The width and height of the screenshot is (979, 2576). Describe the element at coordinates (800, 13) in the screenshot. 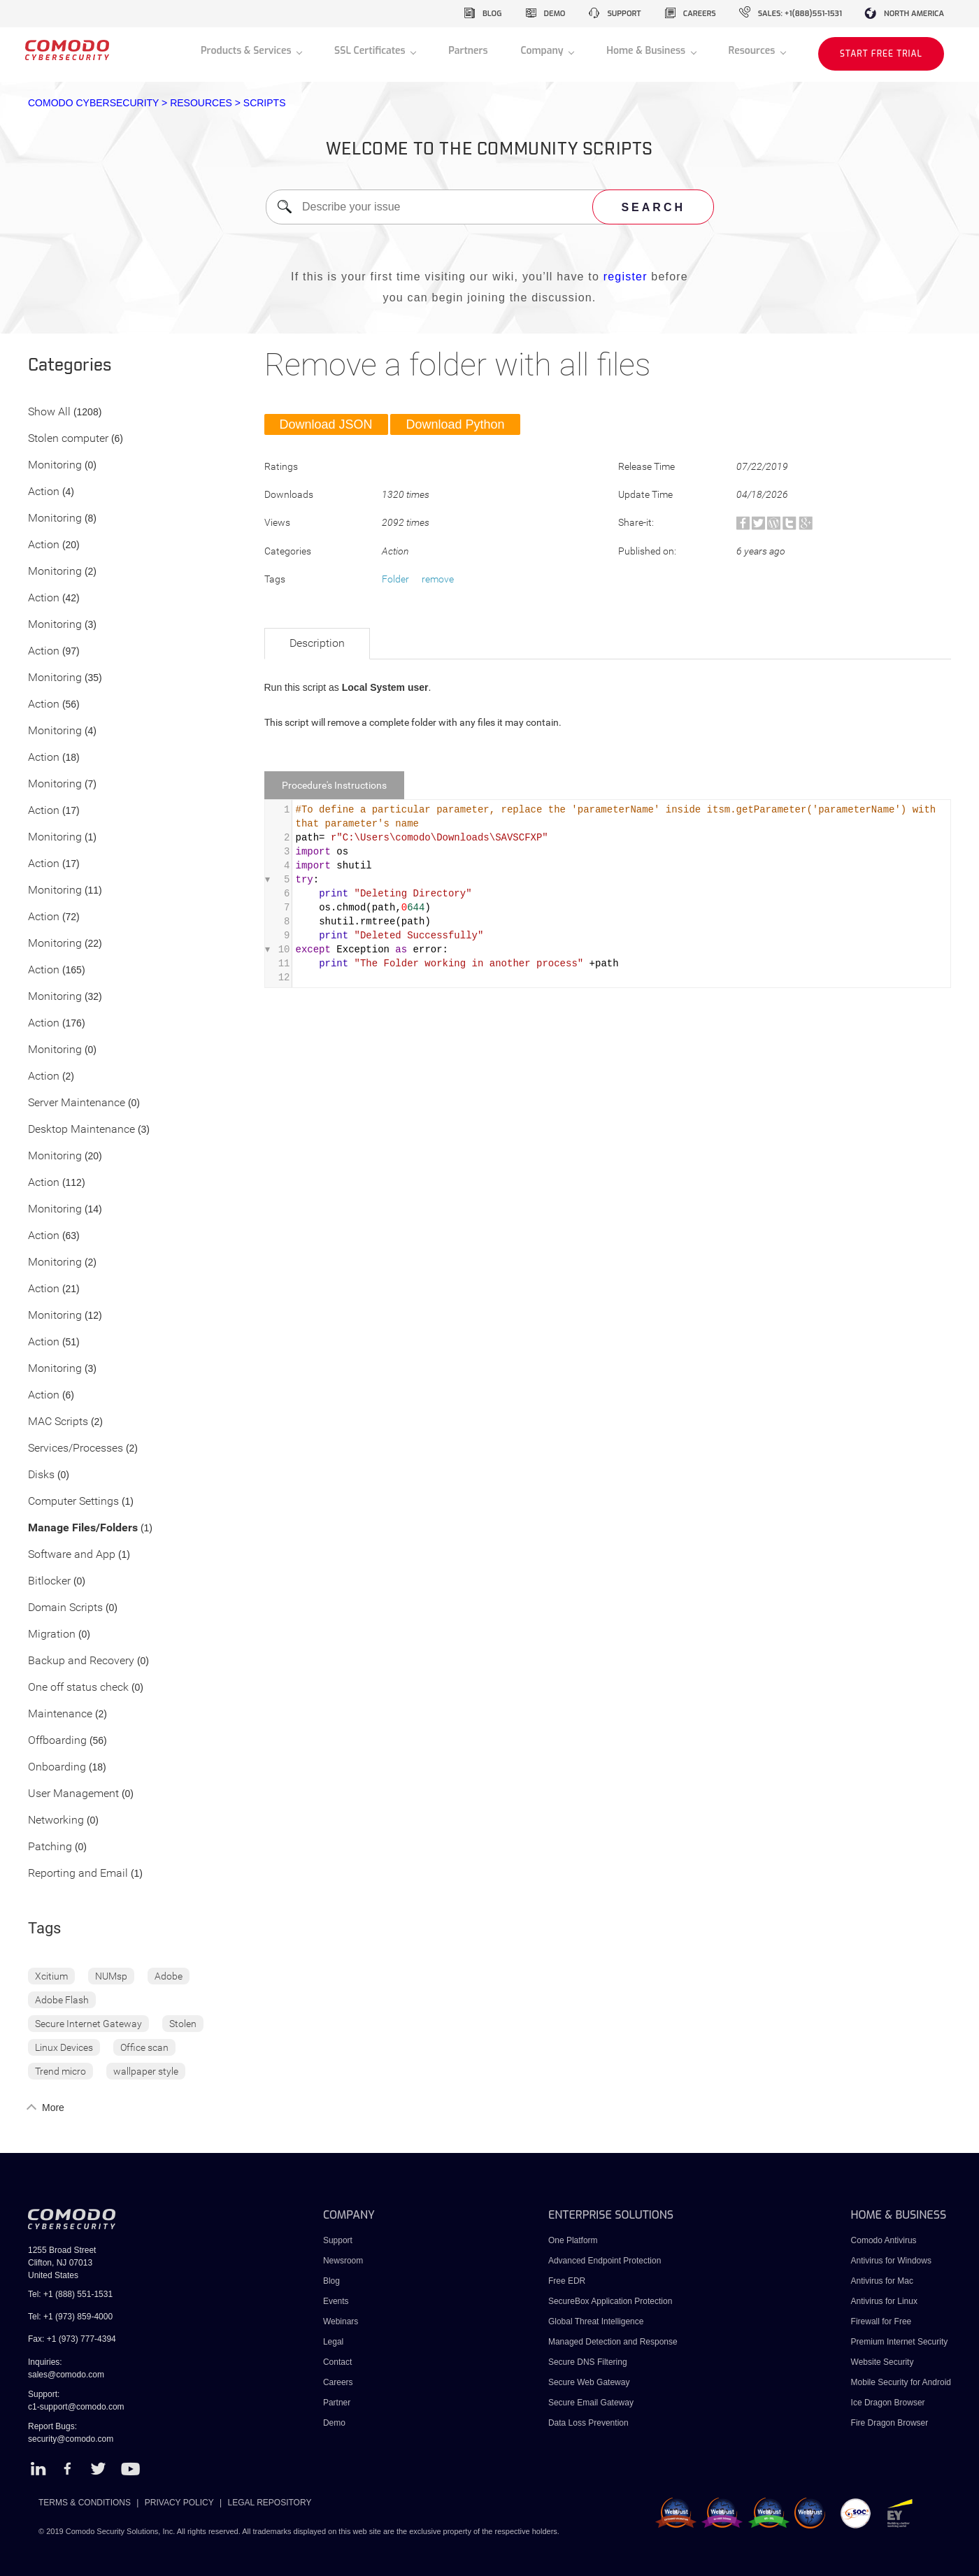

I see `sales: +1(888)551-1531` at that location.